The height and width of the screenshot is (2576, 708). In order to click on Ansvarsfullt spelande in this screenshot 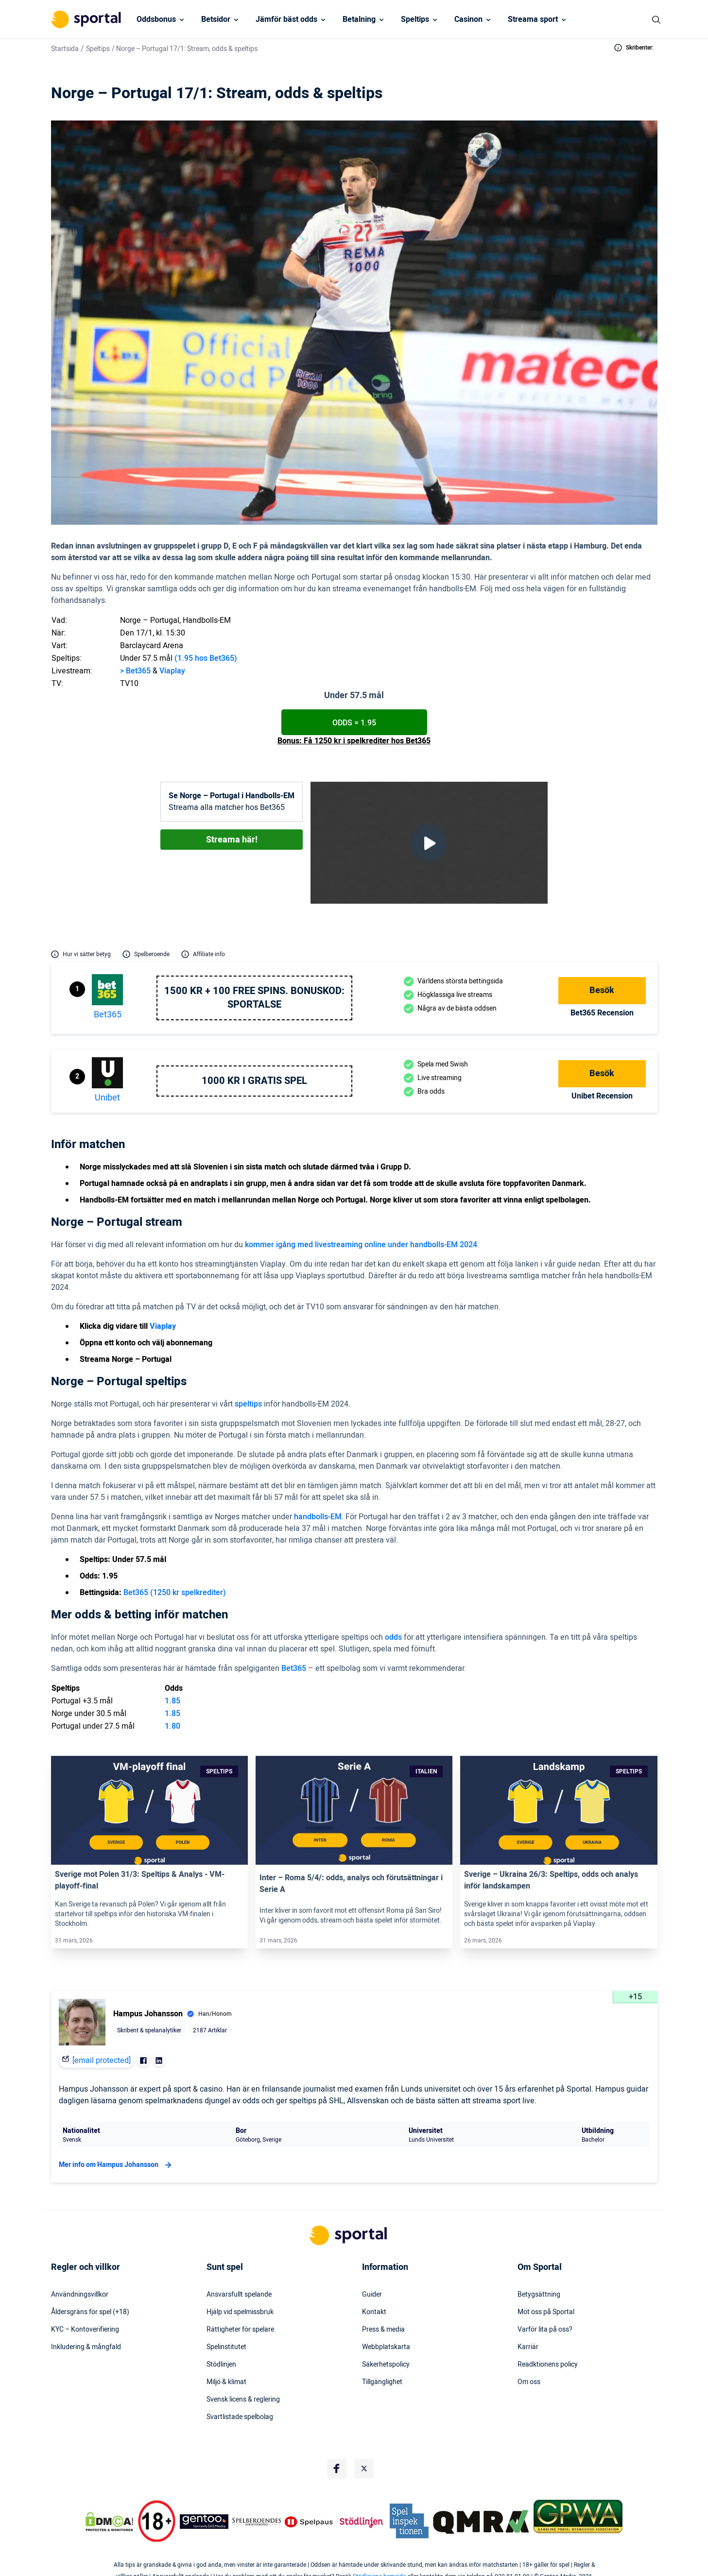, I will do `click(239, 2295)`.